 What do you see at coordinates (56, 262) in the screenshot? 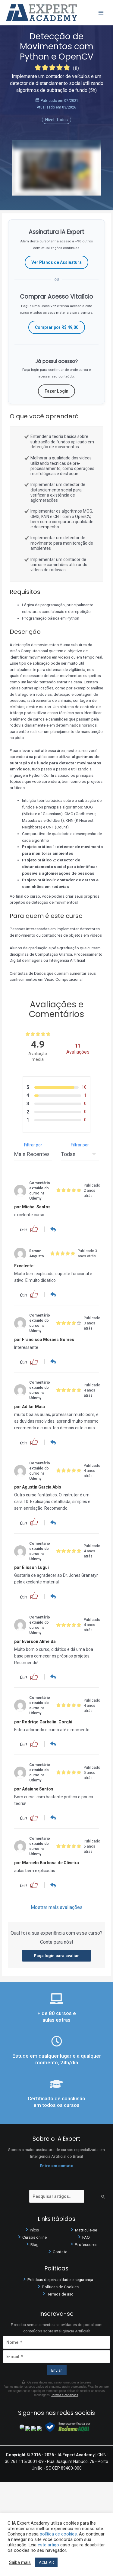
I see `Ver Planos de Assinatura` at bounding box center [56, 262].